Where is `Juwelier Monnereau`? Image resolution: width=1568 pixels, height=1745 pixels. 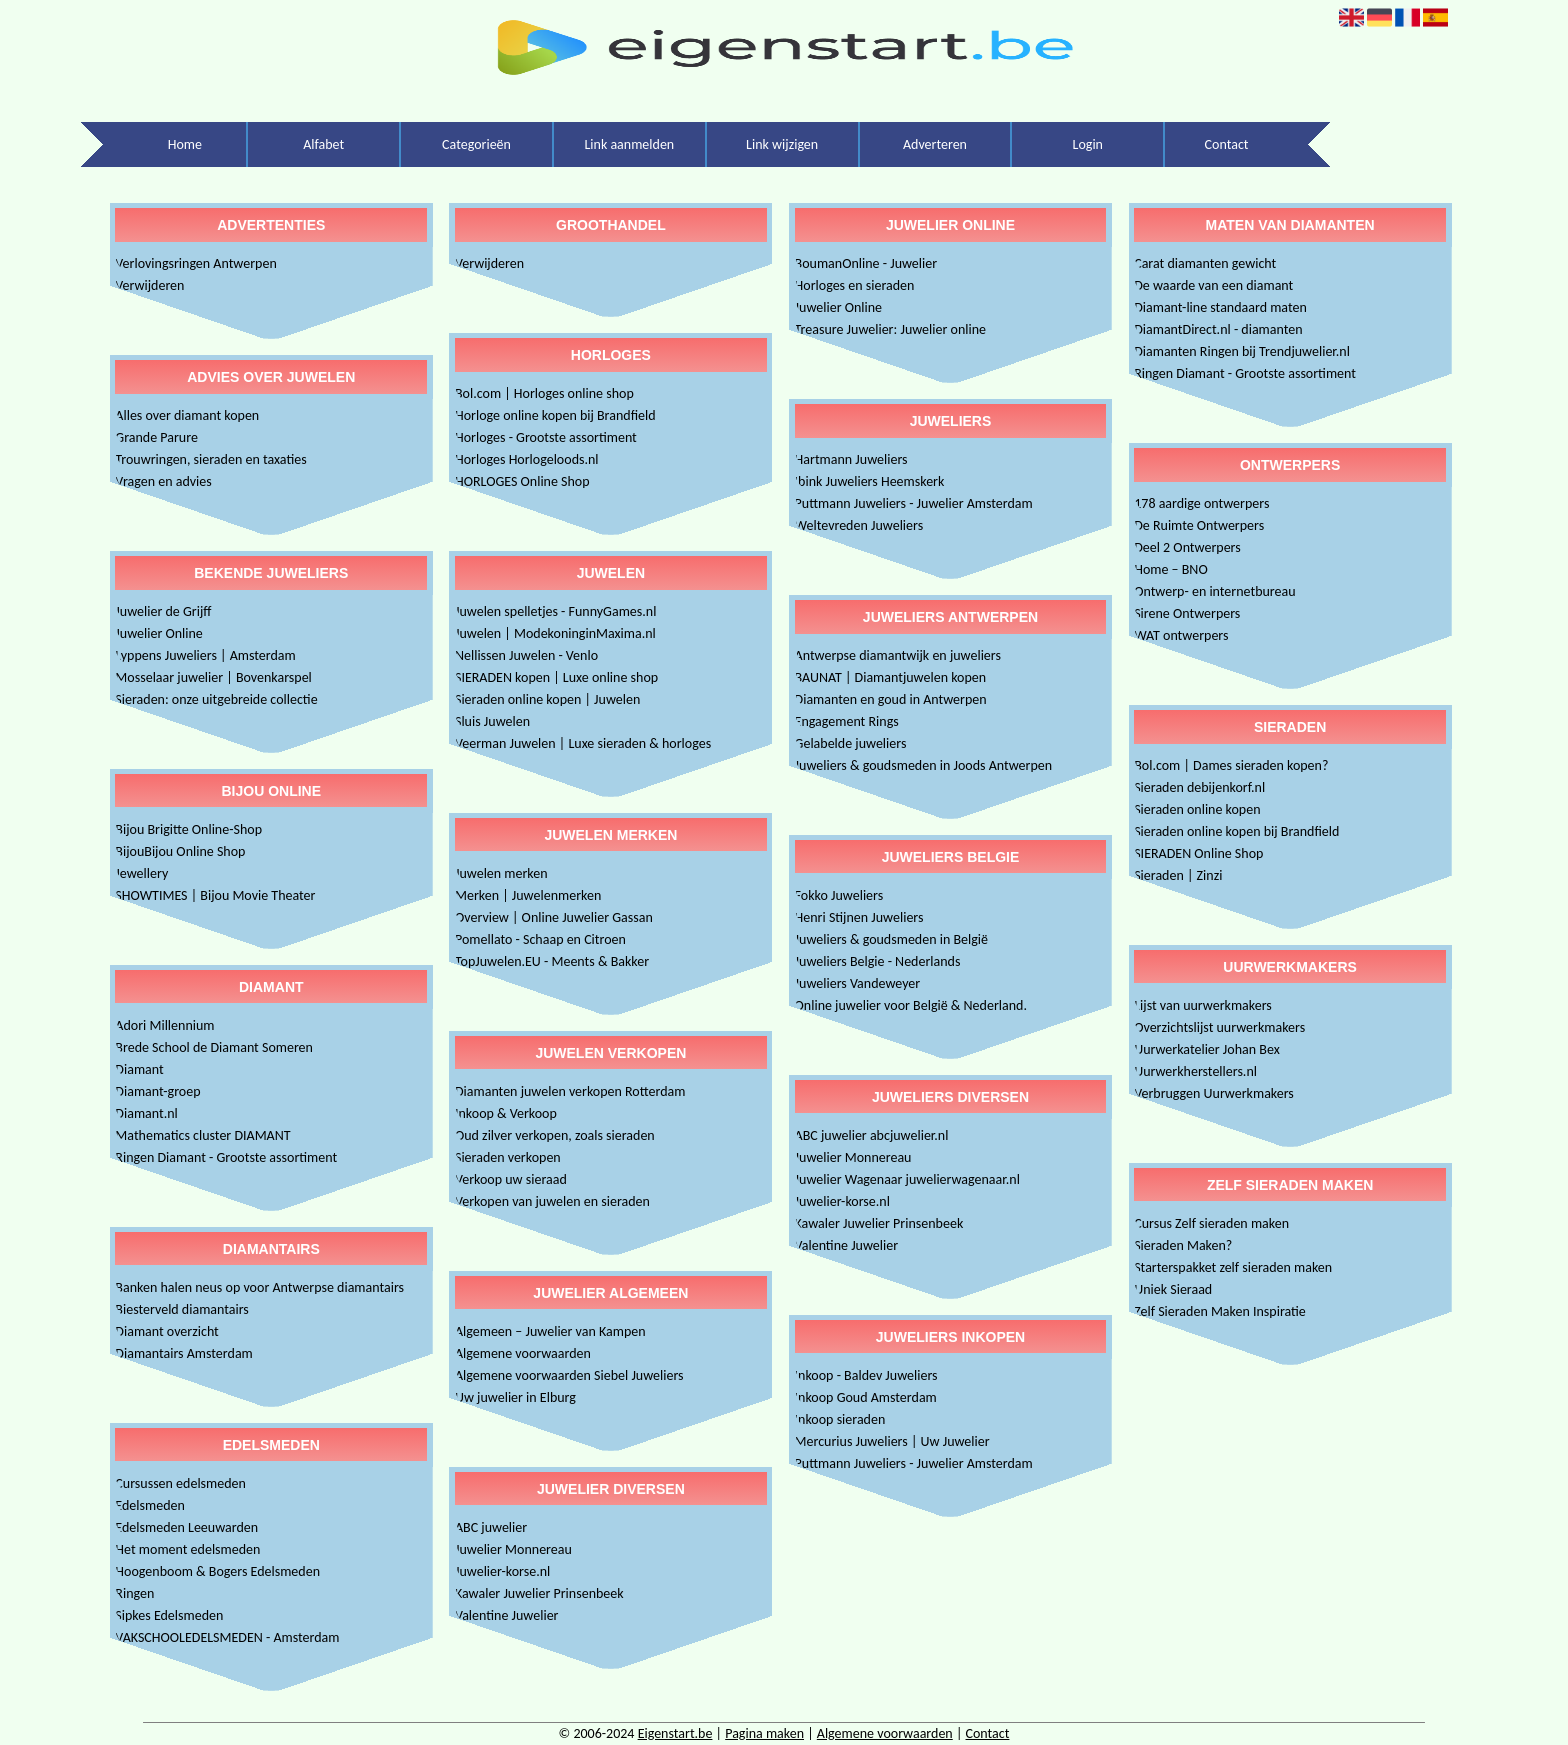
Juwelier Monnereau is located at coordinates (513, 1549).